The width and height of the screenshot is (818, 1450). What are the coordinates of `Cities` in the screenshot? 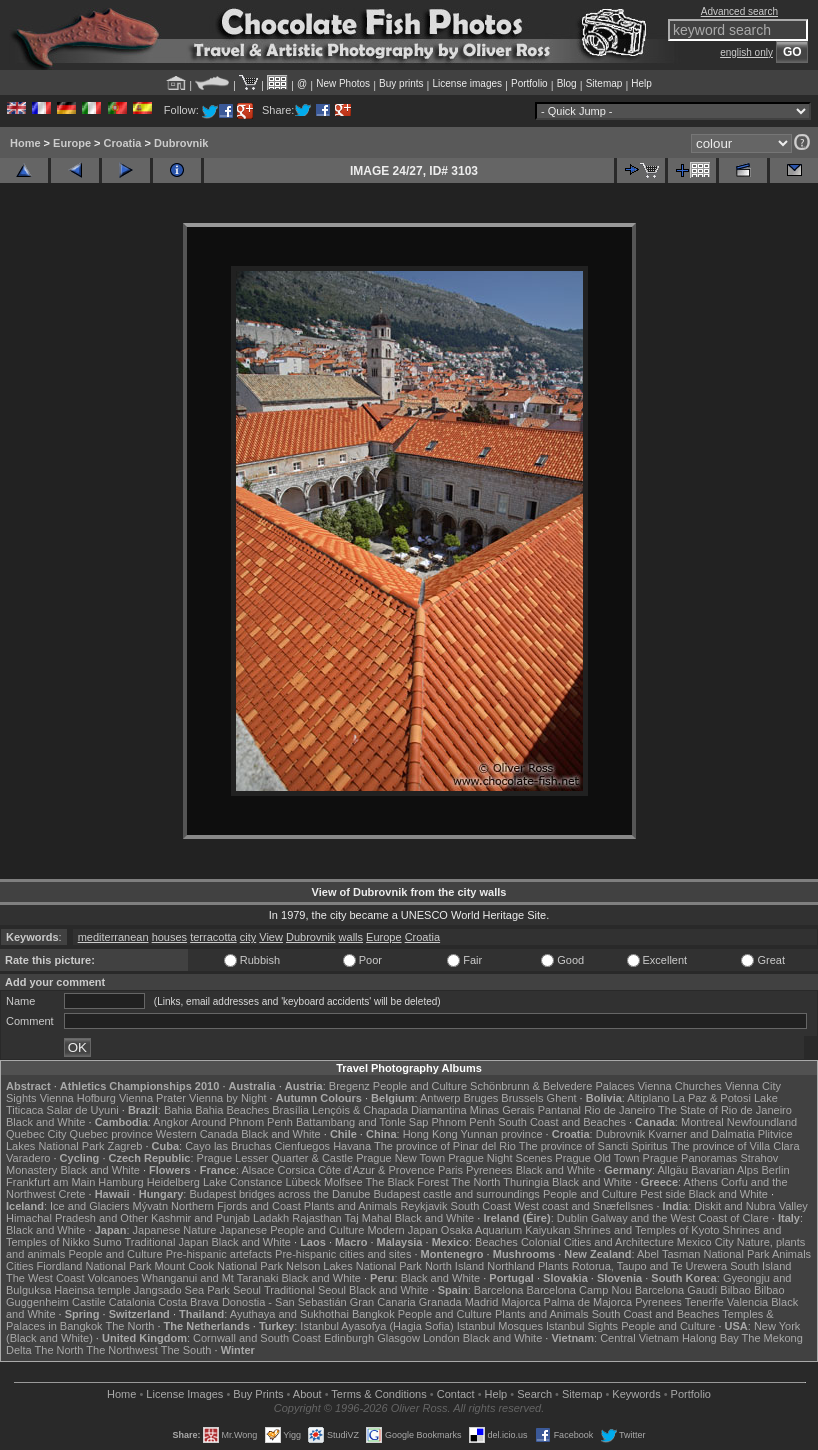 It's located at (20, 1266).